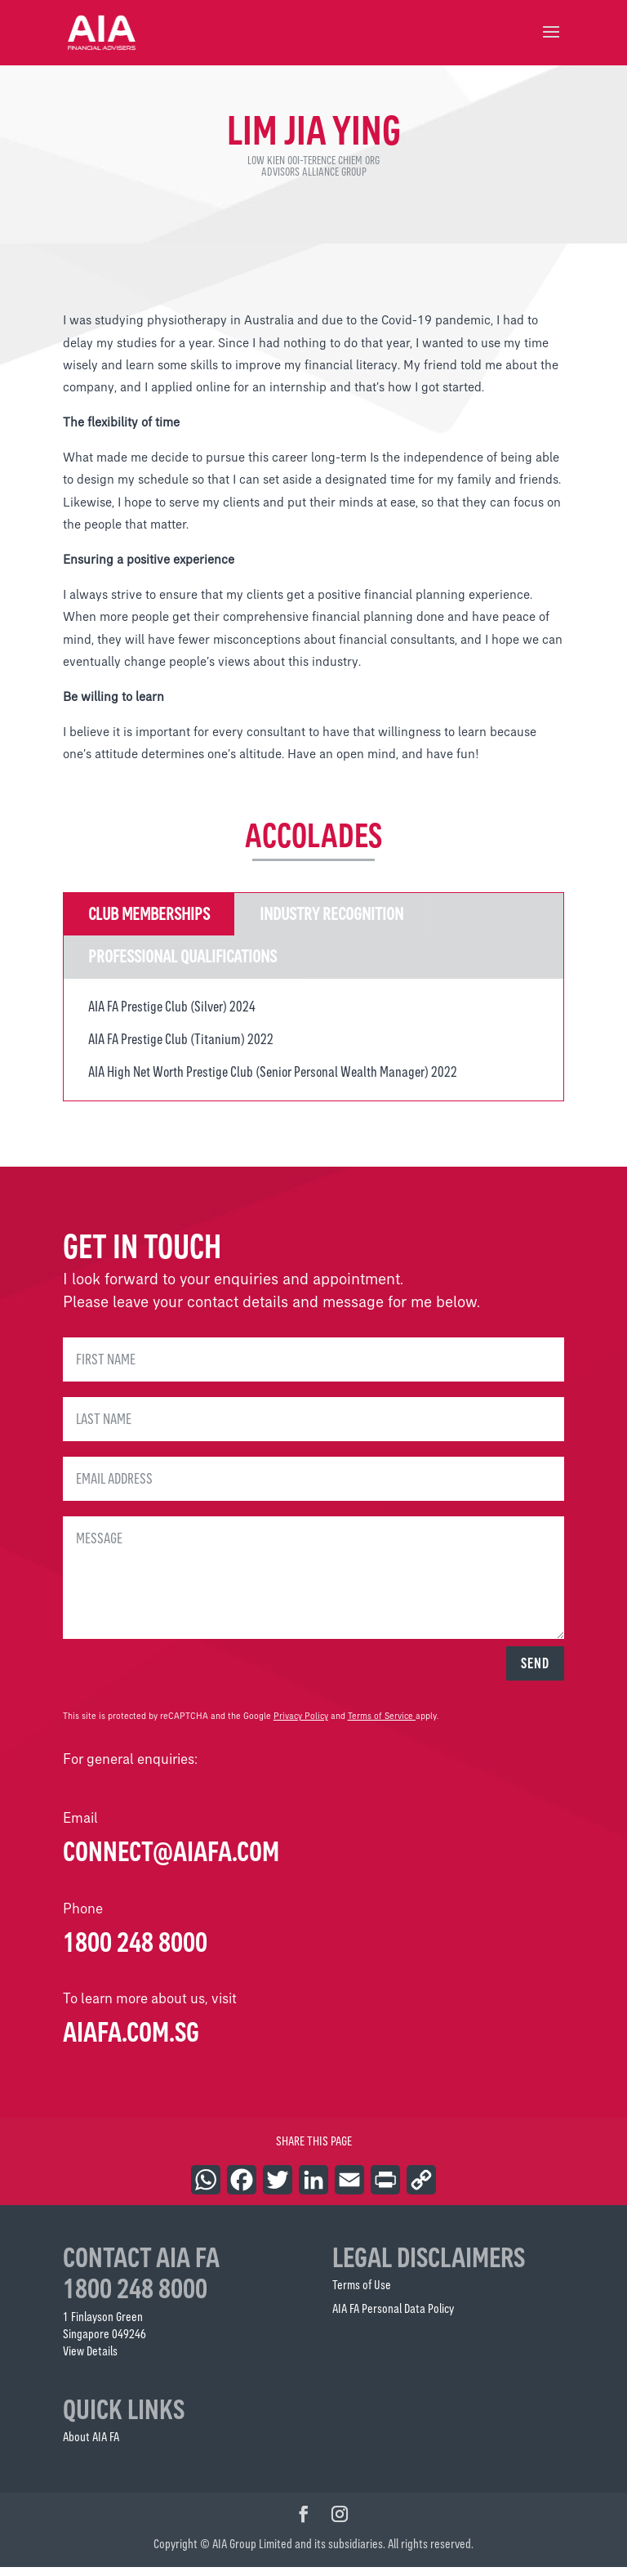 Image resolution: width=627 pixels, height=2576 pixels. What do you see at coordinates (131, 2040) in the screenshot?
I see `AIAFA.COM.SG` at bounding box center [131, 2040].